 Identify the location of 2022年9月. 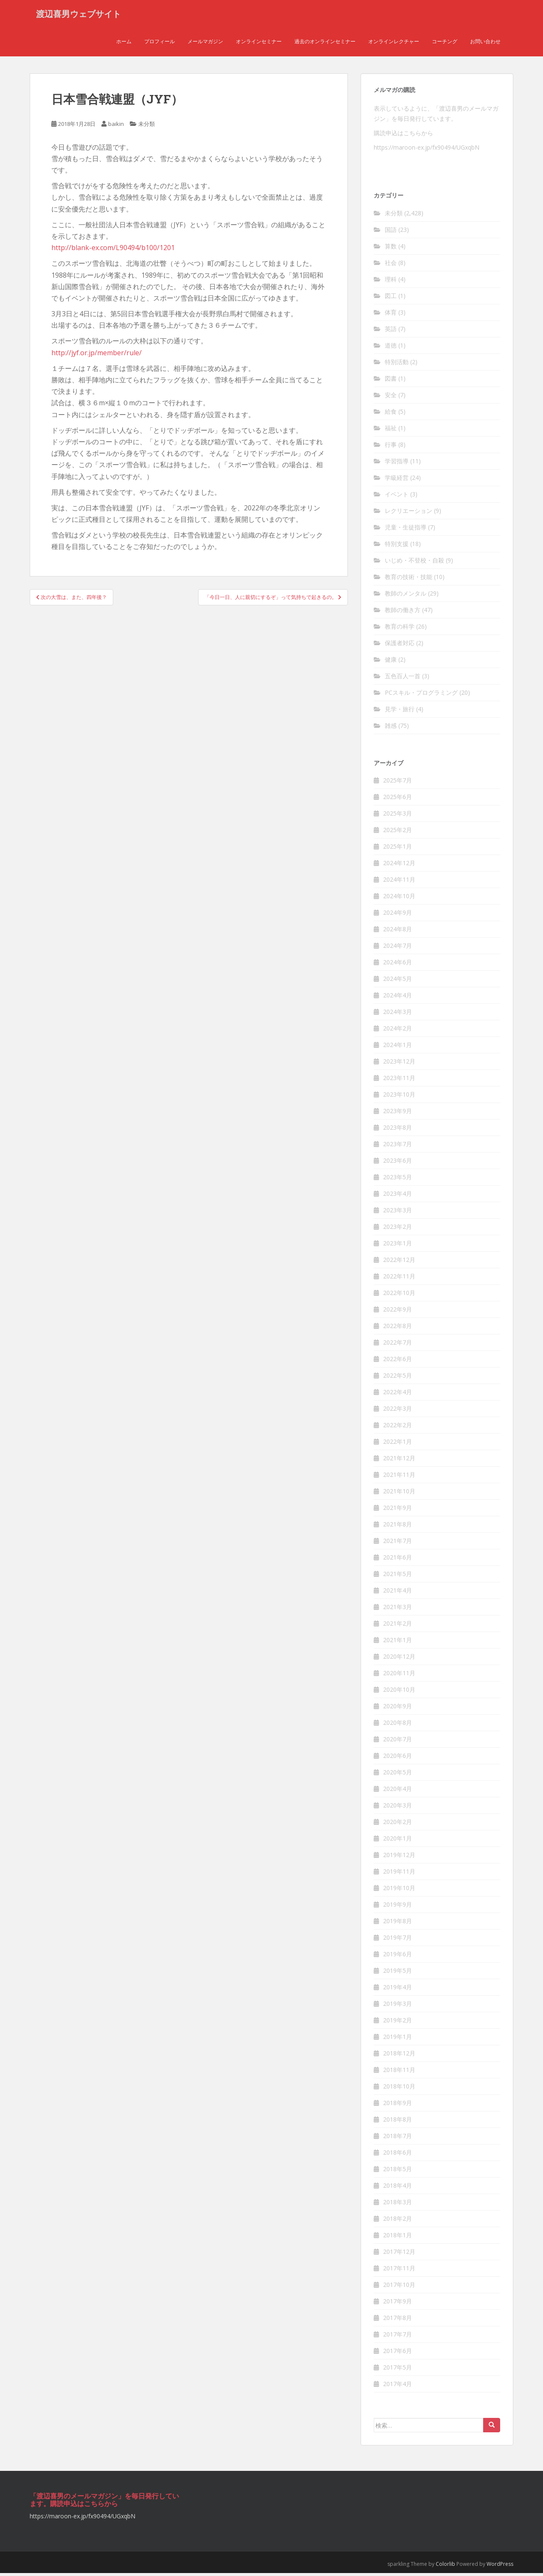
(397, 1312).